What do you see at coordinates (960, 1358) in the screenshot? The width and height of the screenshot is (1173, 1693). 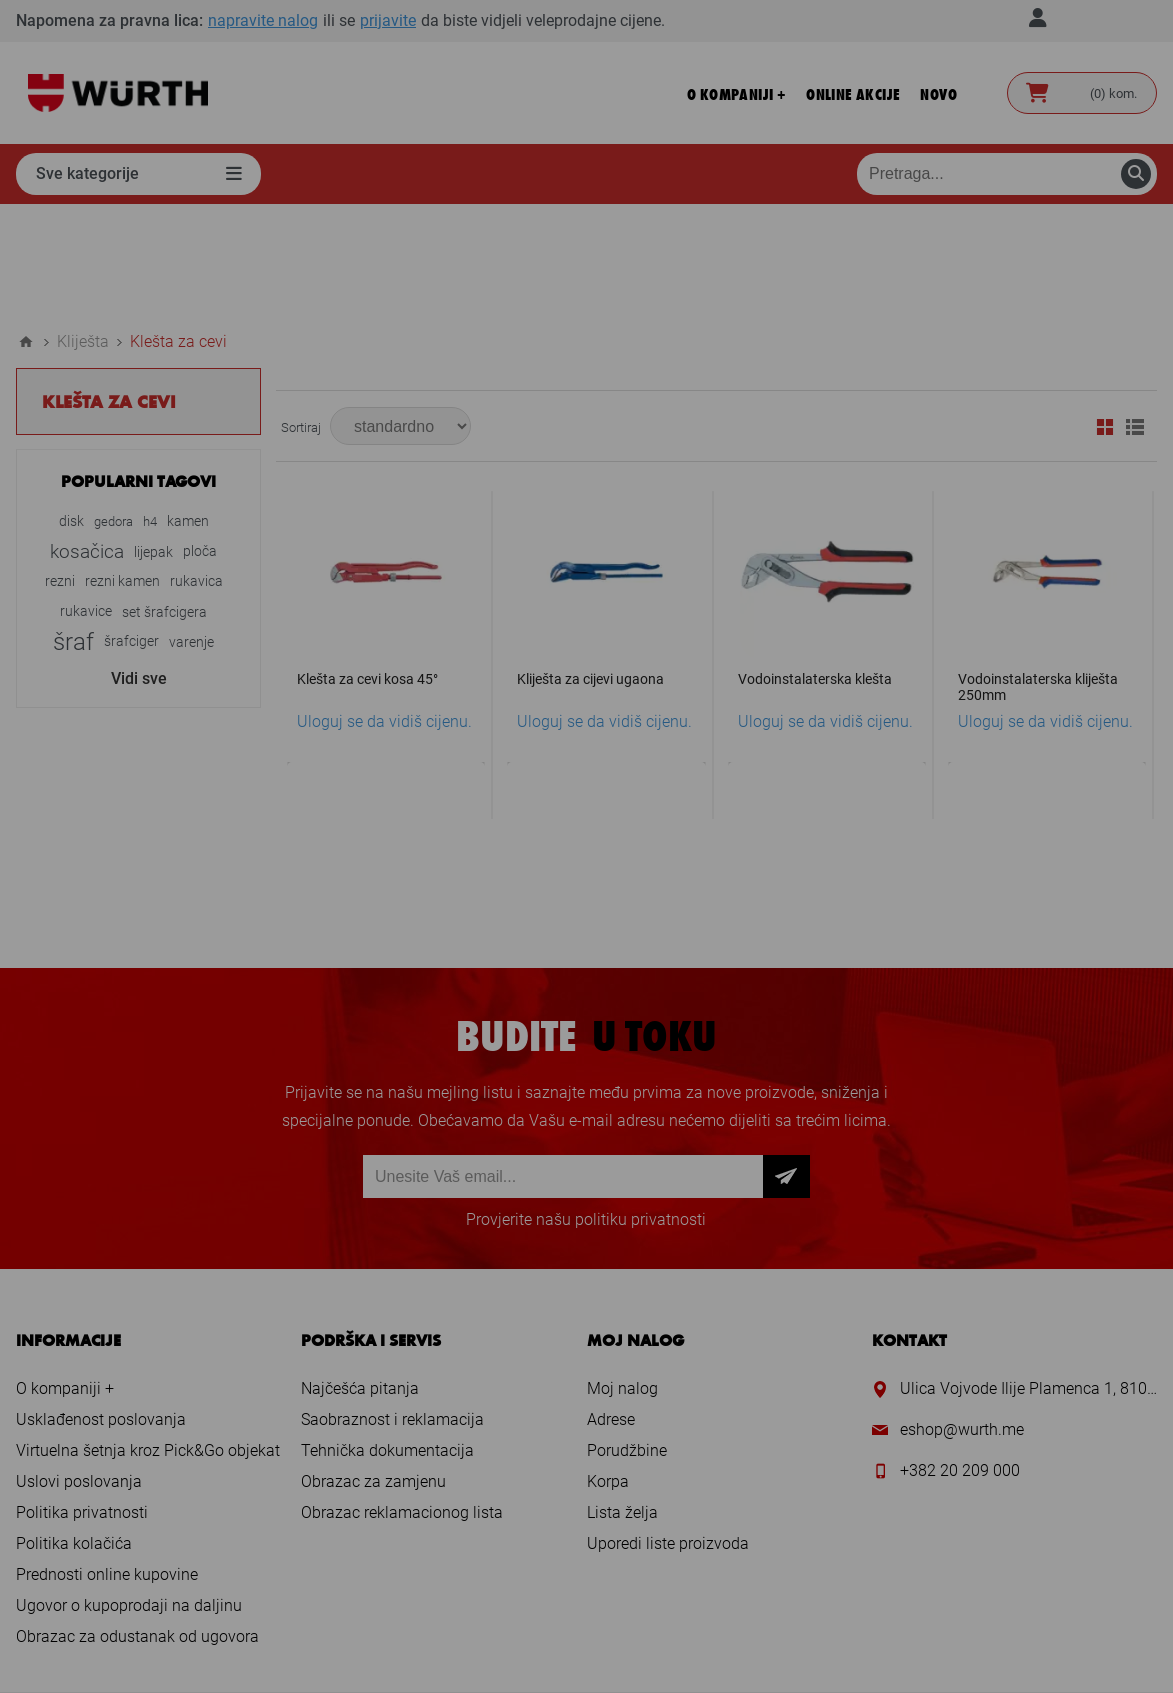 I see `+382 20 209 000` at bounding box center [960, 1358].